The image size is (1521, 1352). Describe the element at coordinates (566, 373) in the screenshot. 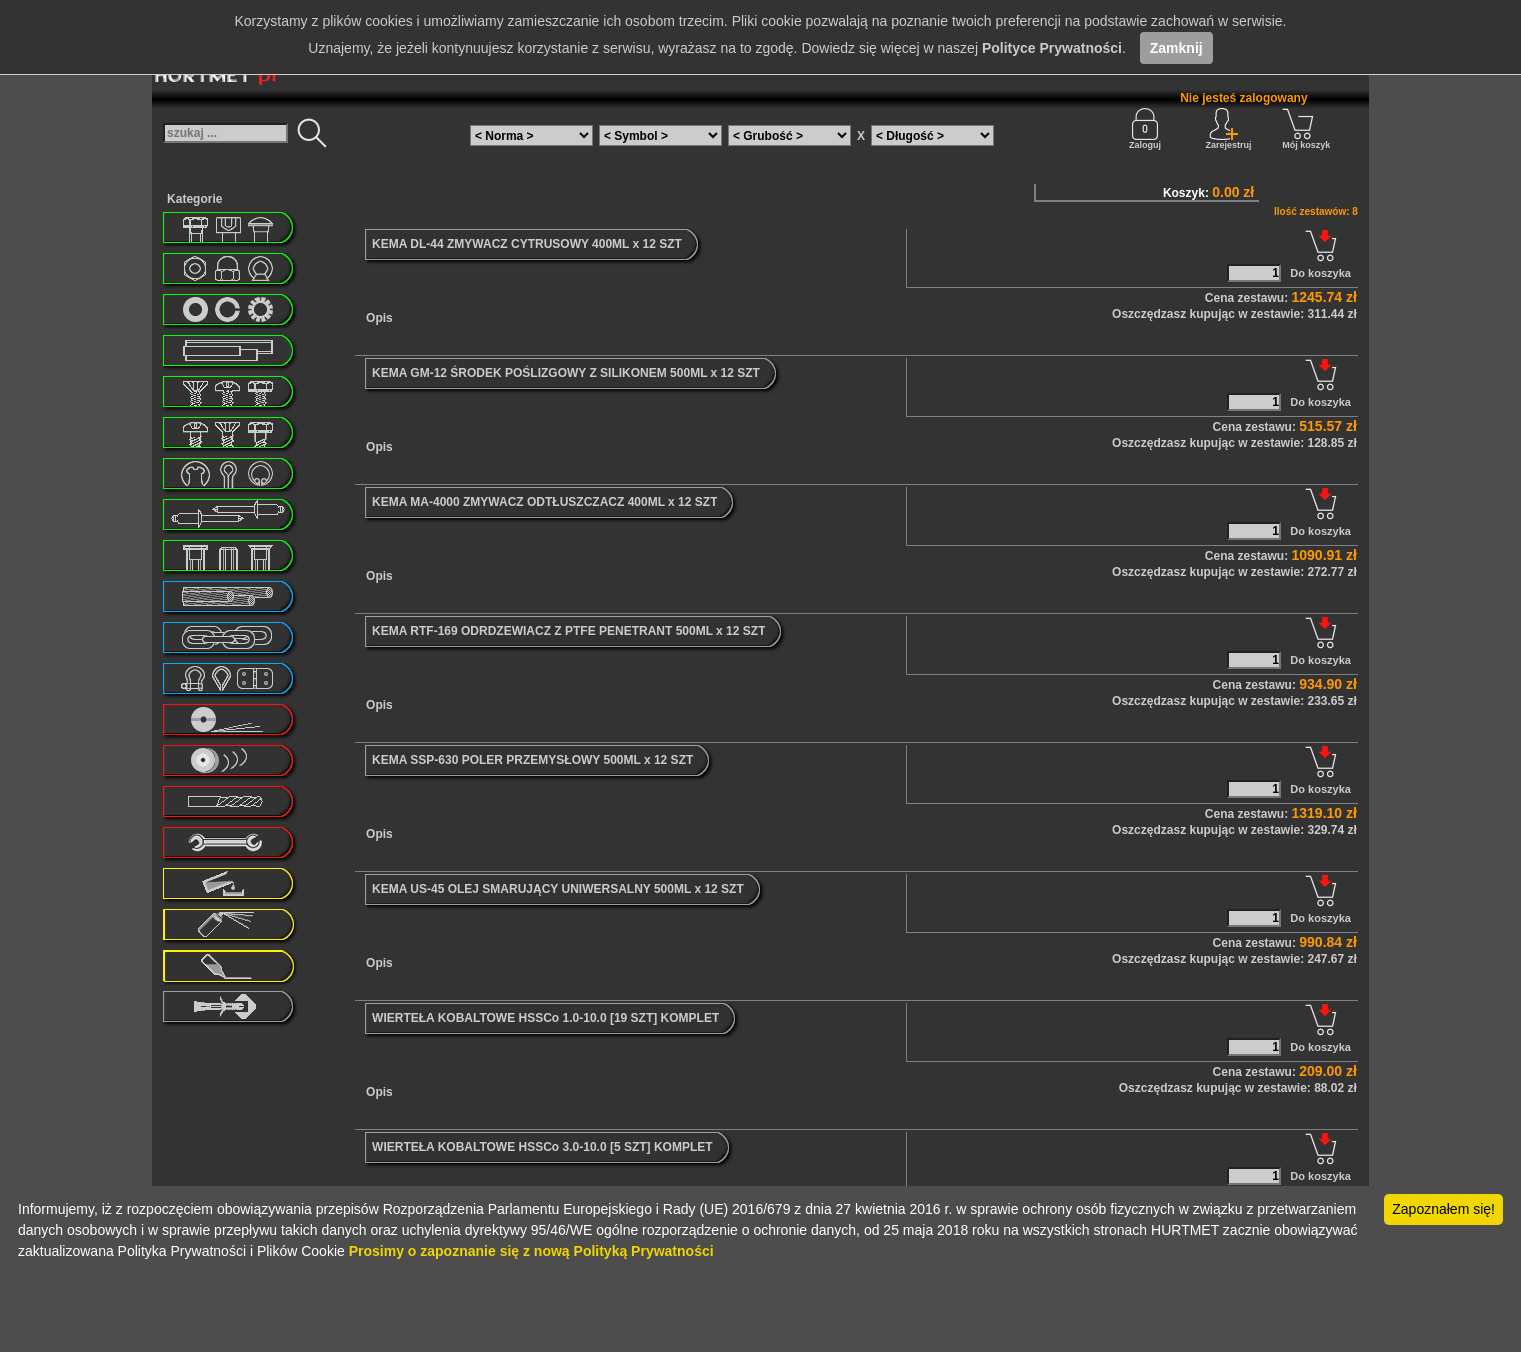

I see `KEMA GM-12 ŚRODEK POŚLIZGOWY Z SILIKONEM 500ML x 12 SZT` at that location.